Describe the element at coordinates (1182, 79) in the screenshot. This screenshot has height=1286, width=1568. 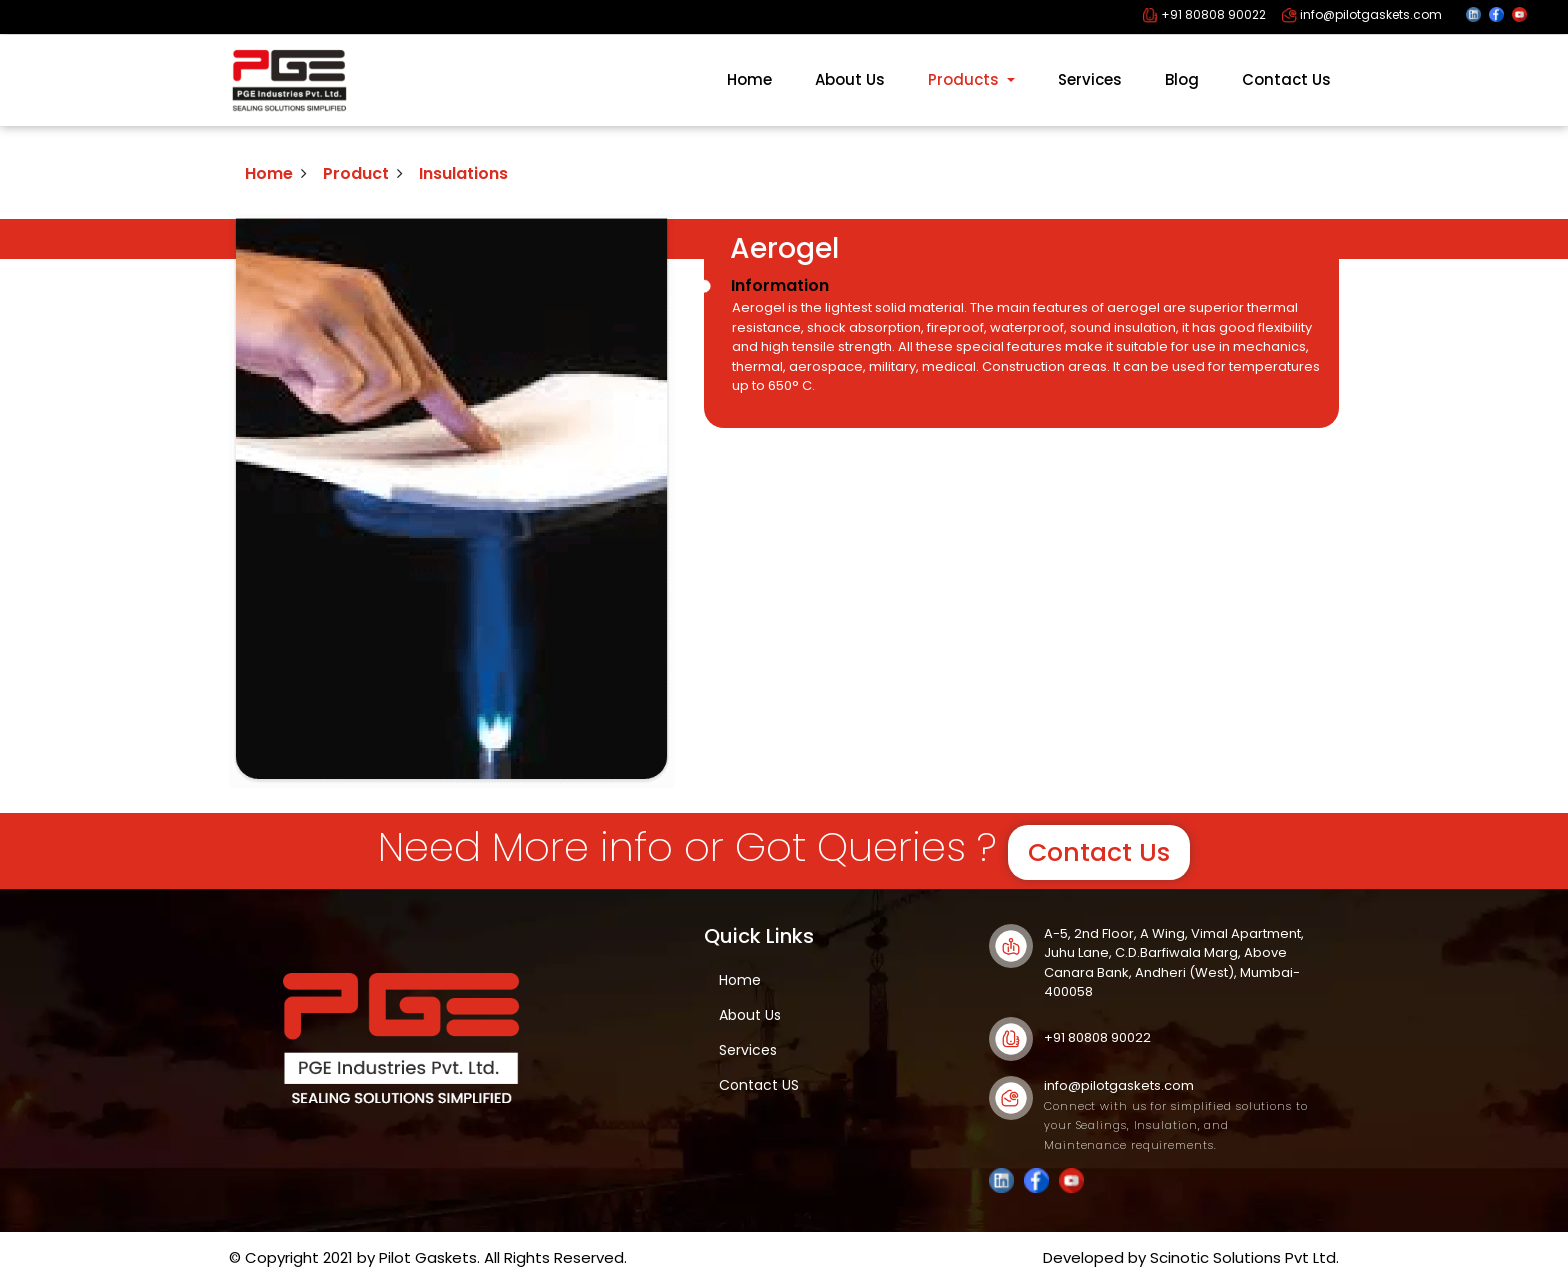
I see `Blog` at that location.